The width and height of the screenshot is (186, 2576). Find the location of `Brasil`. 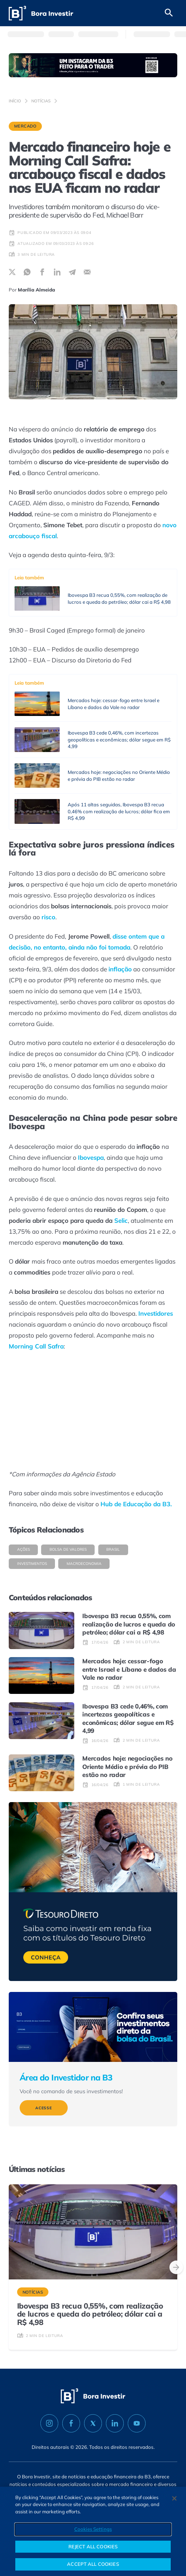

Brasil is located at coordinates (113, 1549).